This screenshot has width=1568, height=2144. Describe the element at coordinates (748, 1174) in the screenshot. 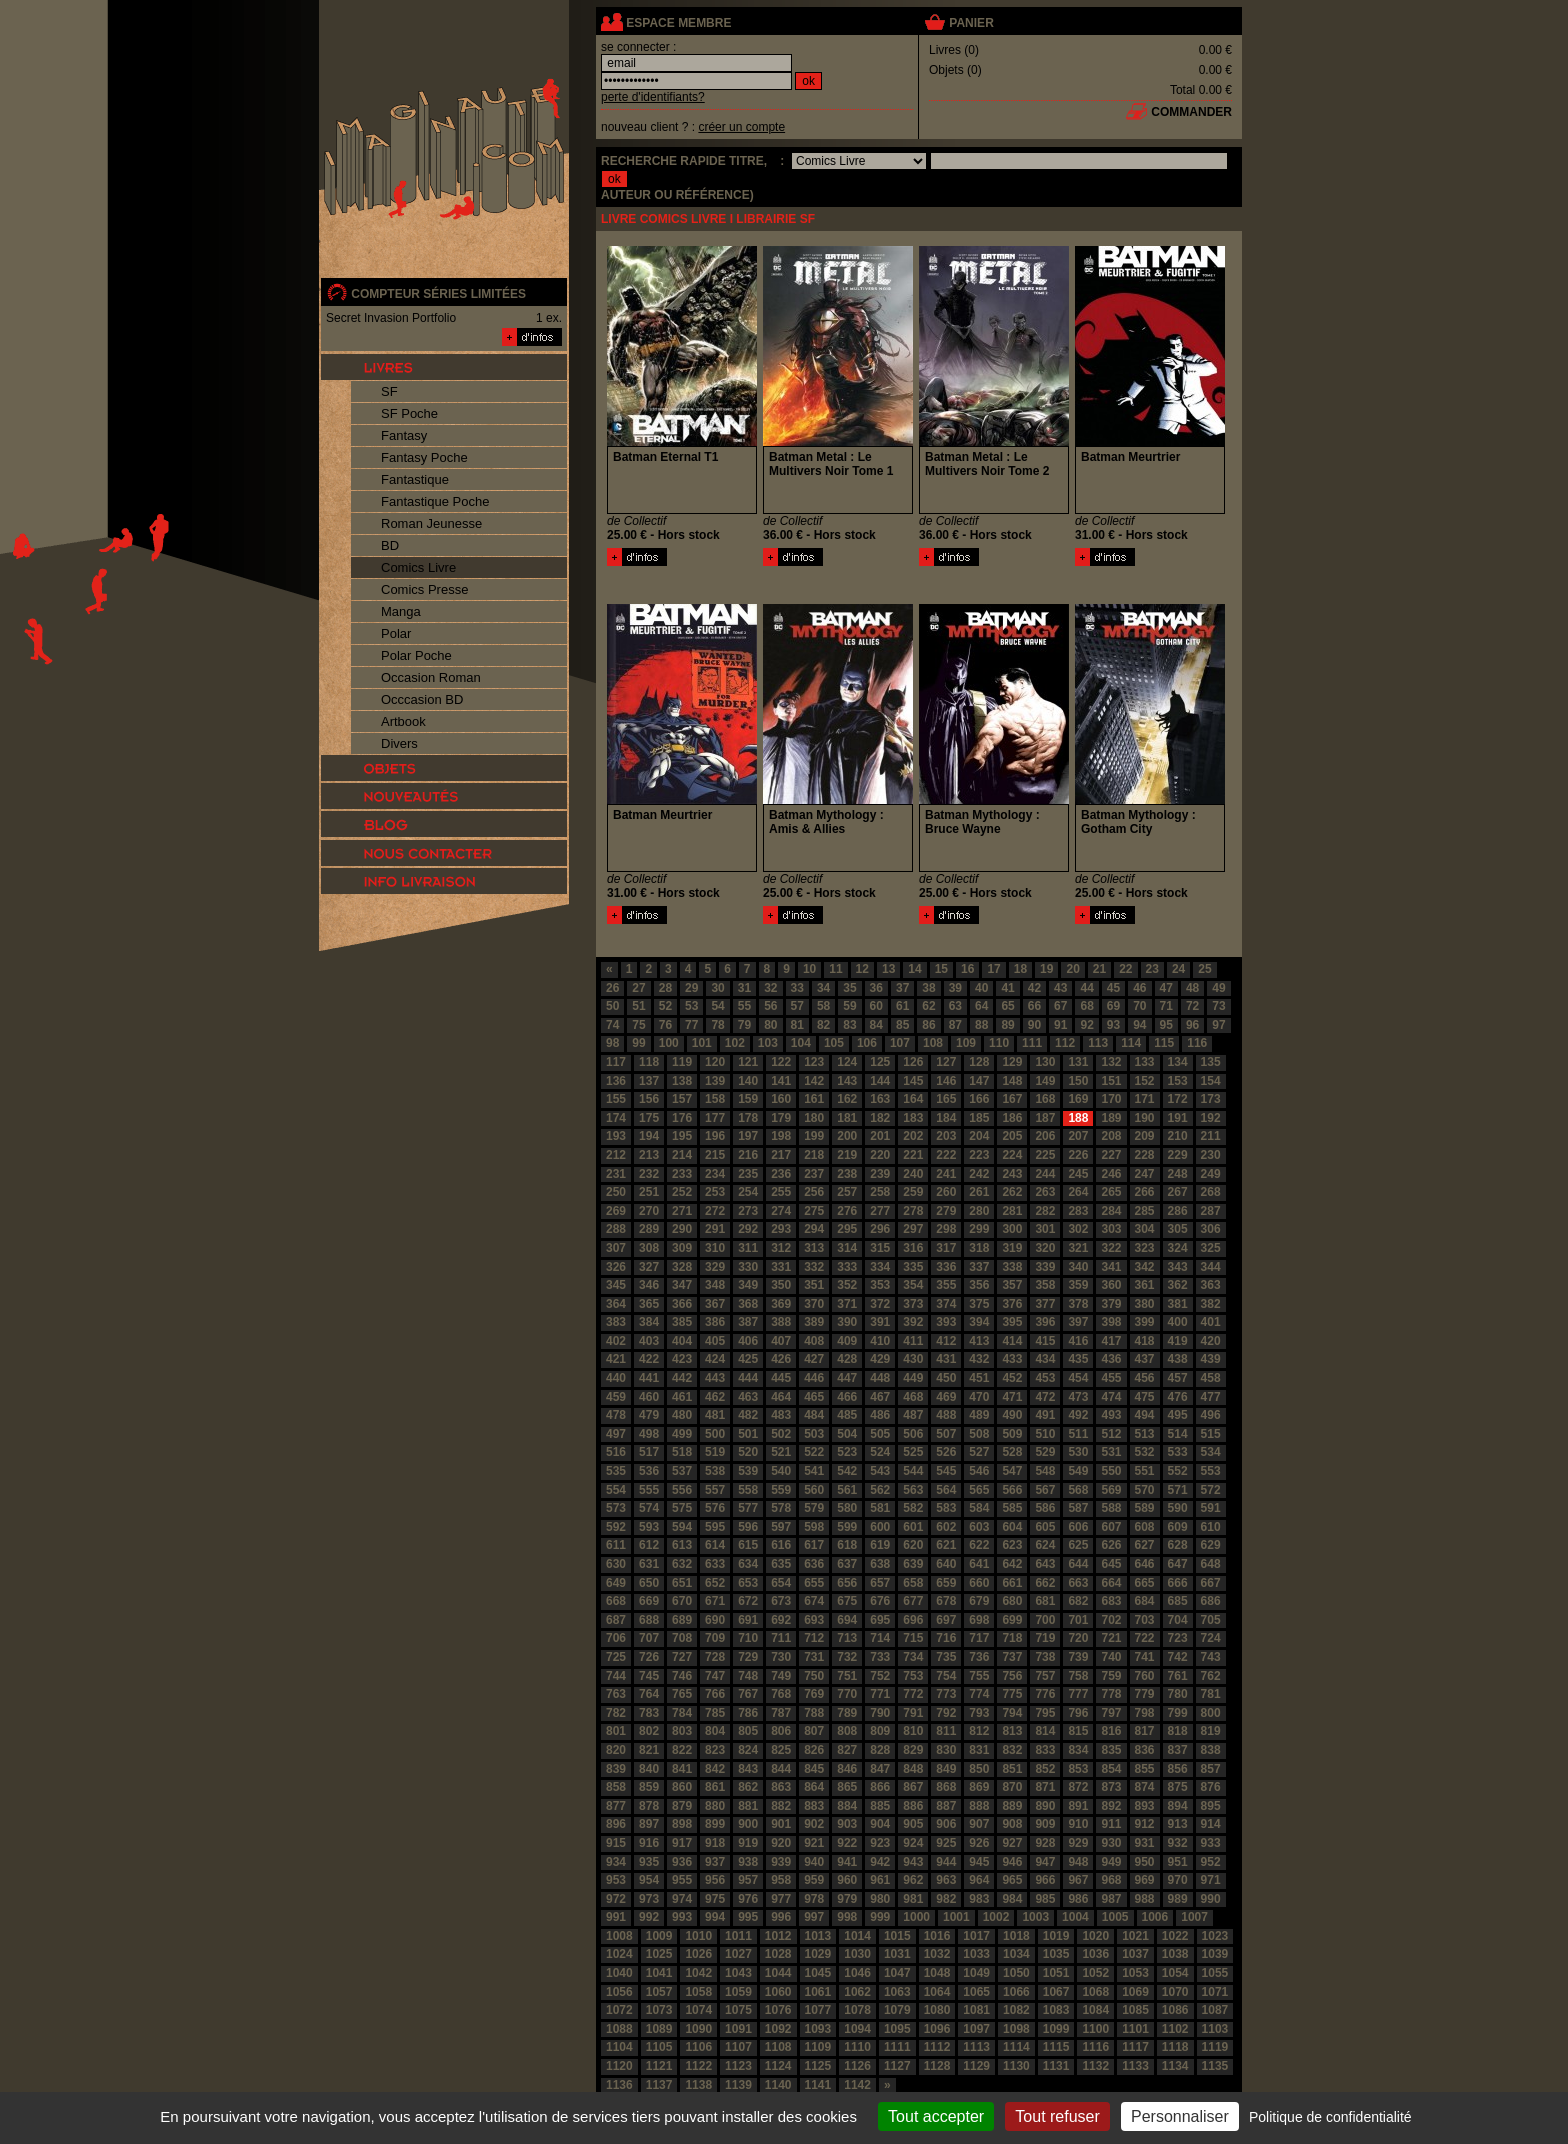

I see `235` at that location.